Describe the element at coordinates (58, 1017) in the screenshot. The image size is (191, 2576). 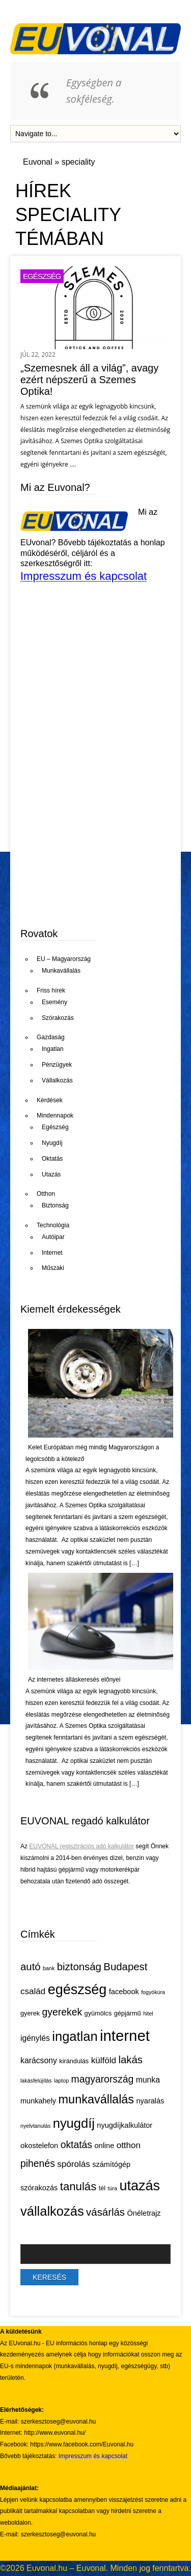
I see `Szórakozás` at that location.